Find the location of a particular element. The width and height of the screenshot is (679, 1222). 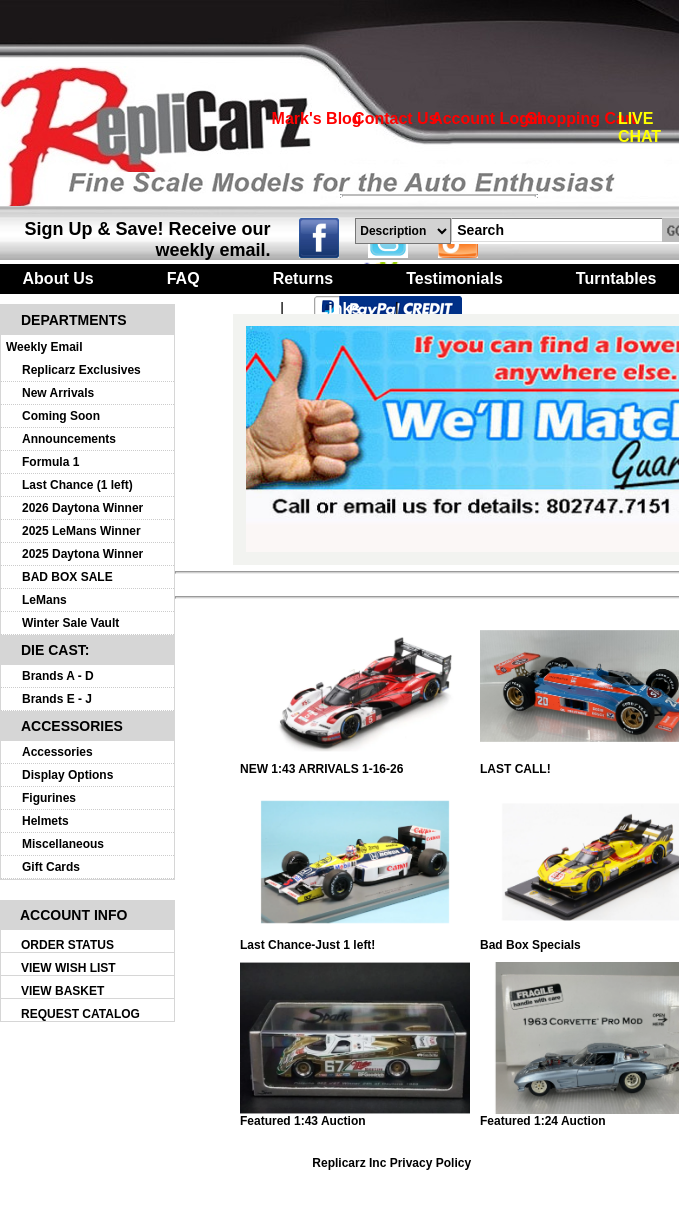

LeMans is located at coordinates (44, 600).